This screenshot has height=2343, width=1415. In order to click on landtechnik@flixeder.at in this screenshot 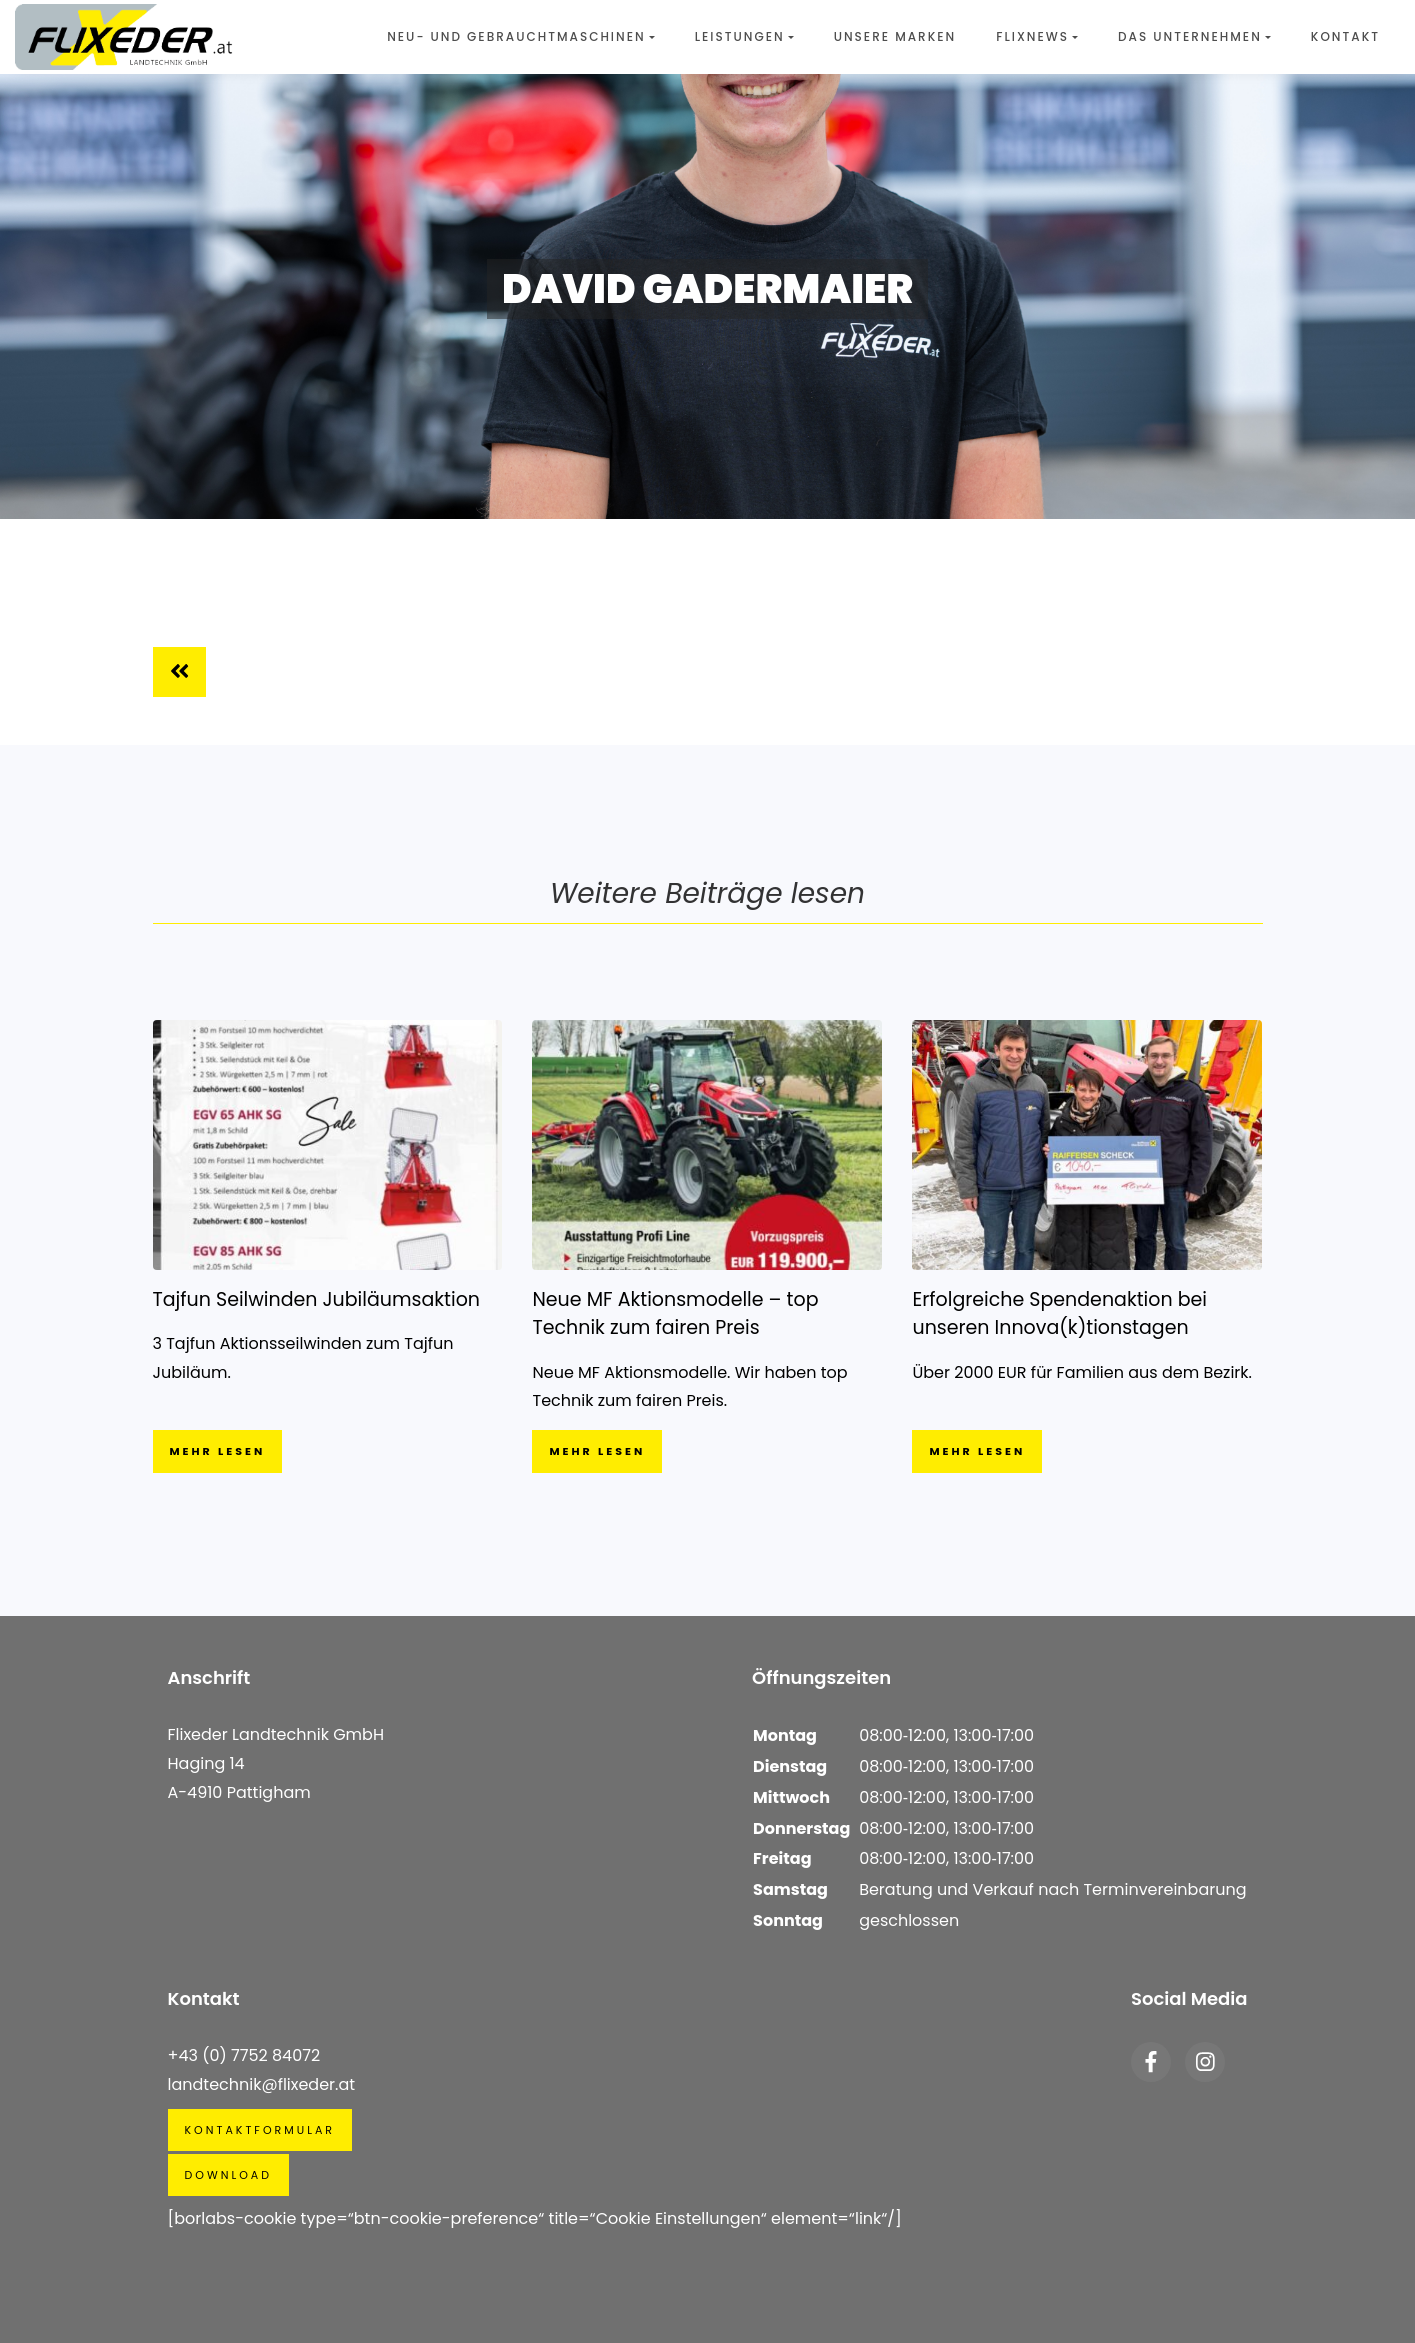, I will do `click(262, 2084)`.